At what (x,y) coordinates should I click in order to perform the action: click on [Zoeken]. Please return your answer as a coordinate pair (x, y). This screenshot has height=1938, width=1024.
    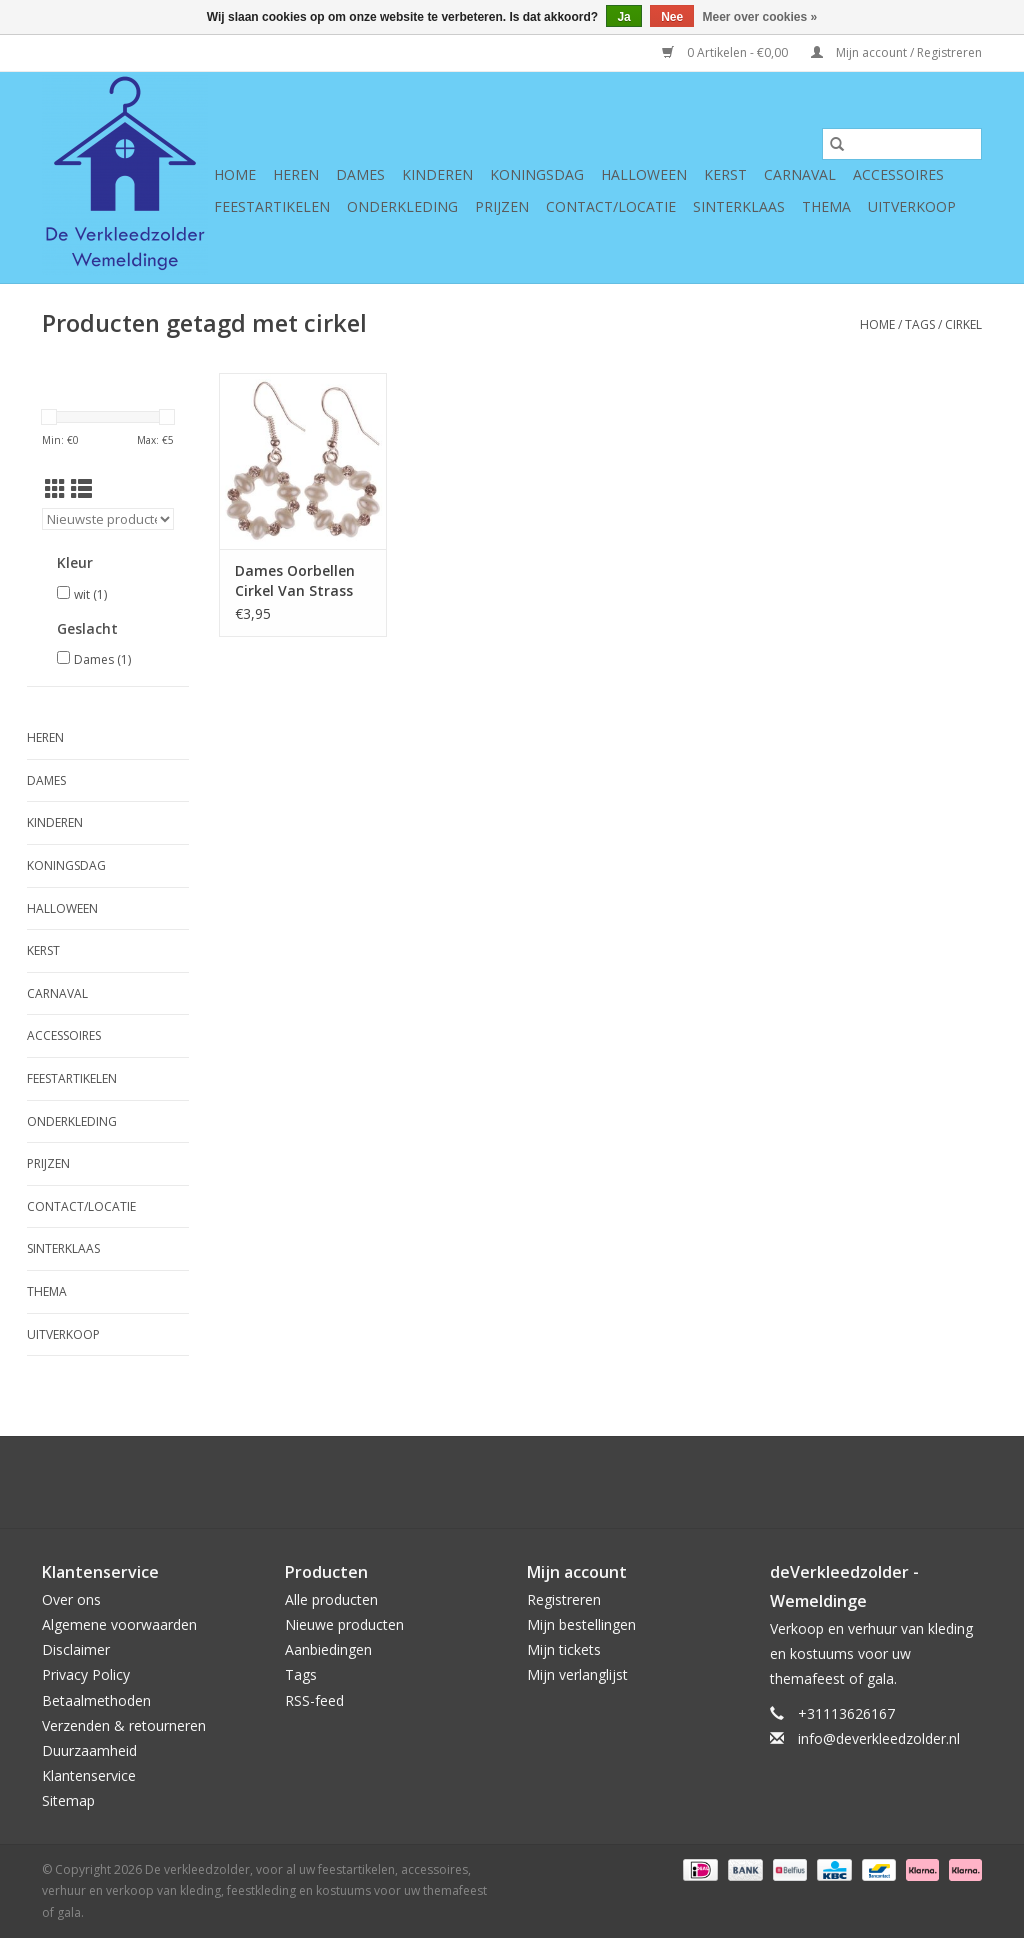
    Looking at the image, I should click on (902, 144).